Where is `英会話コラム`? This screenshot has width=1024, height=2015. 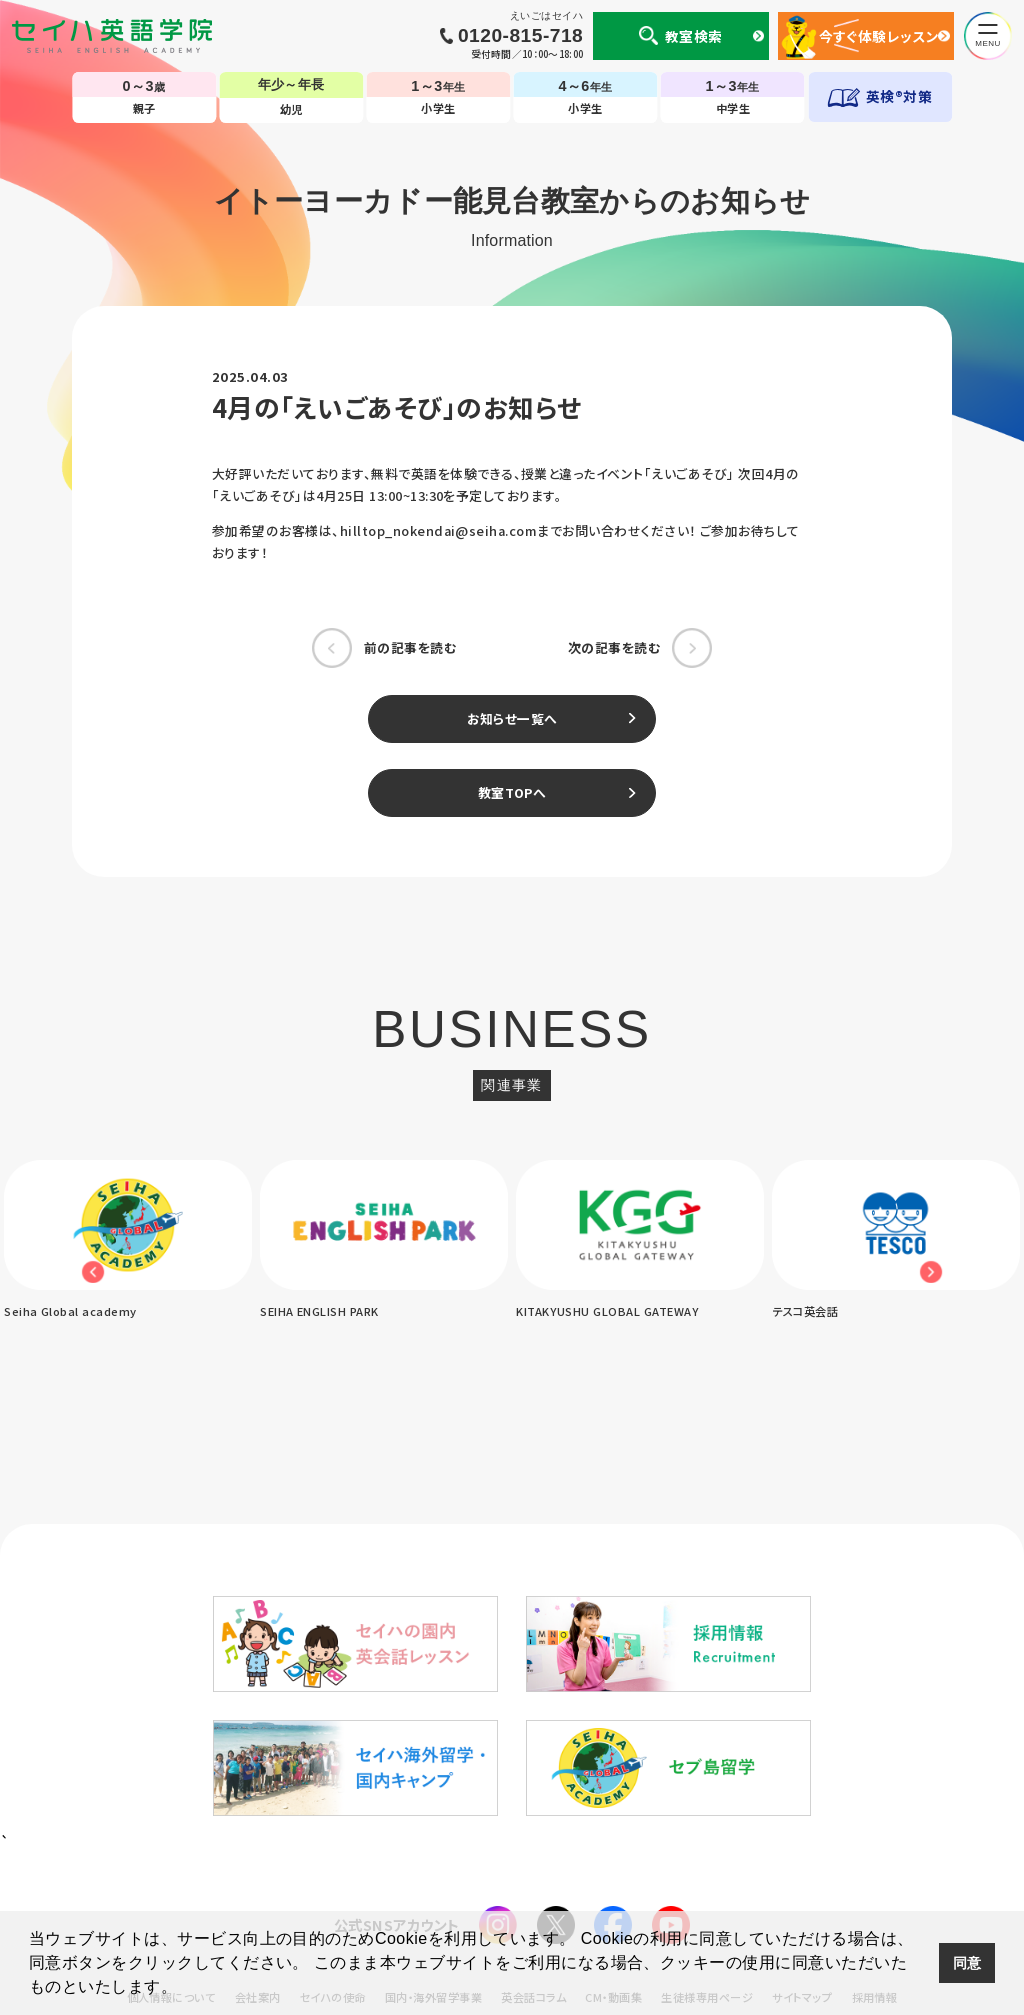
英会話コラム is located at coordinates (533, 1836).